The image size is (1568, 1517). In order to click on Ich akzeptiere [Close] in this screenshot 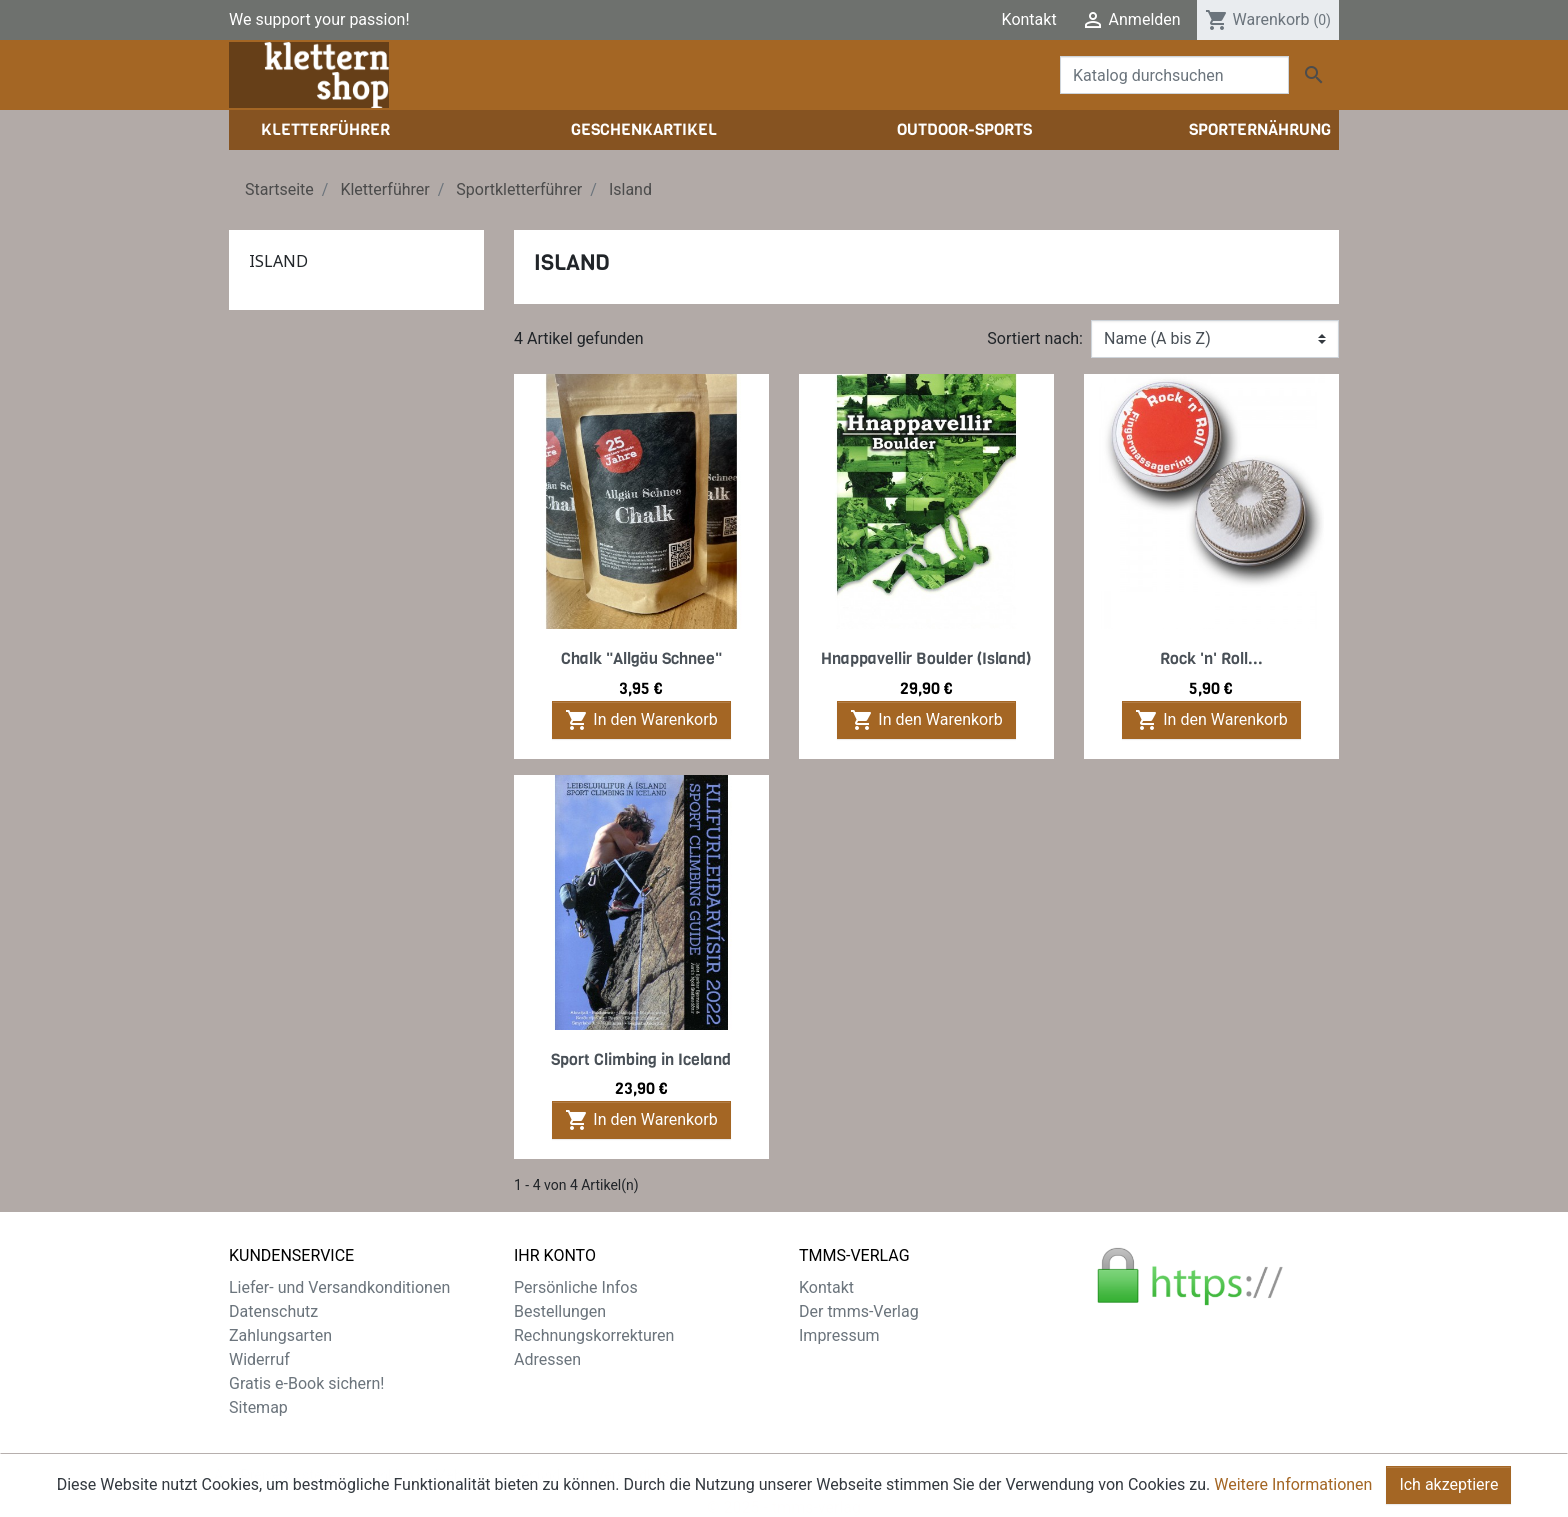, I will do `click(1448, 1496)`.